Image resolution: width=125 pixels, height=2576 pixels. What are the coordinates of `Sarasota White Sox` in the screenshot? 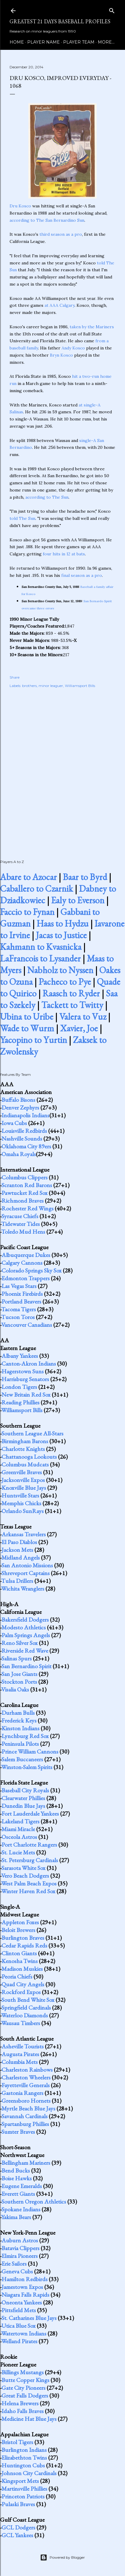 It's located at (23, 1868).